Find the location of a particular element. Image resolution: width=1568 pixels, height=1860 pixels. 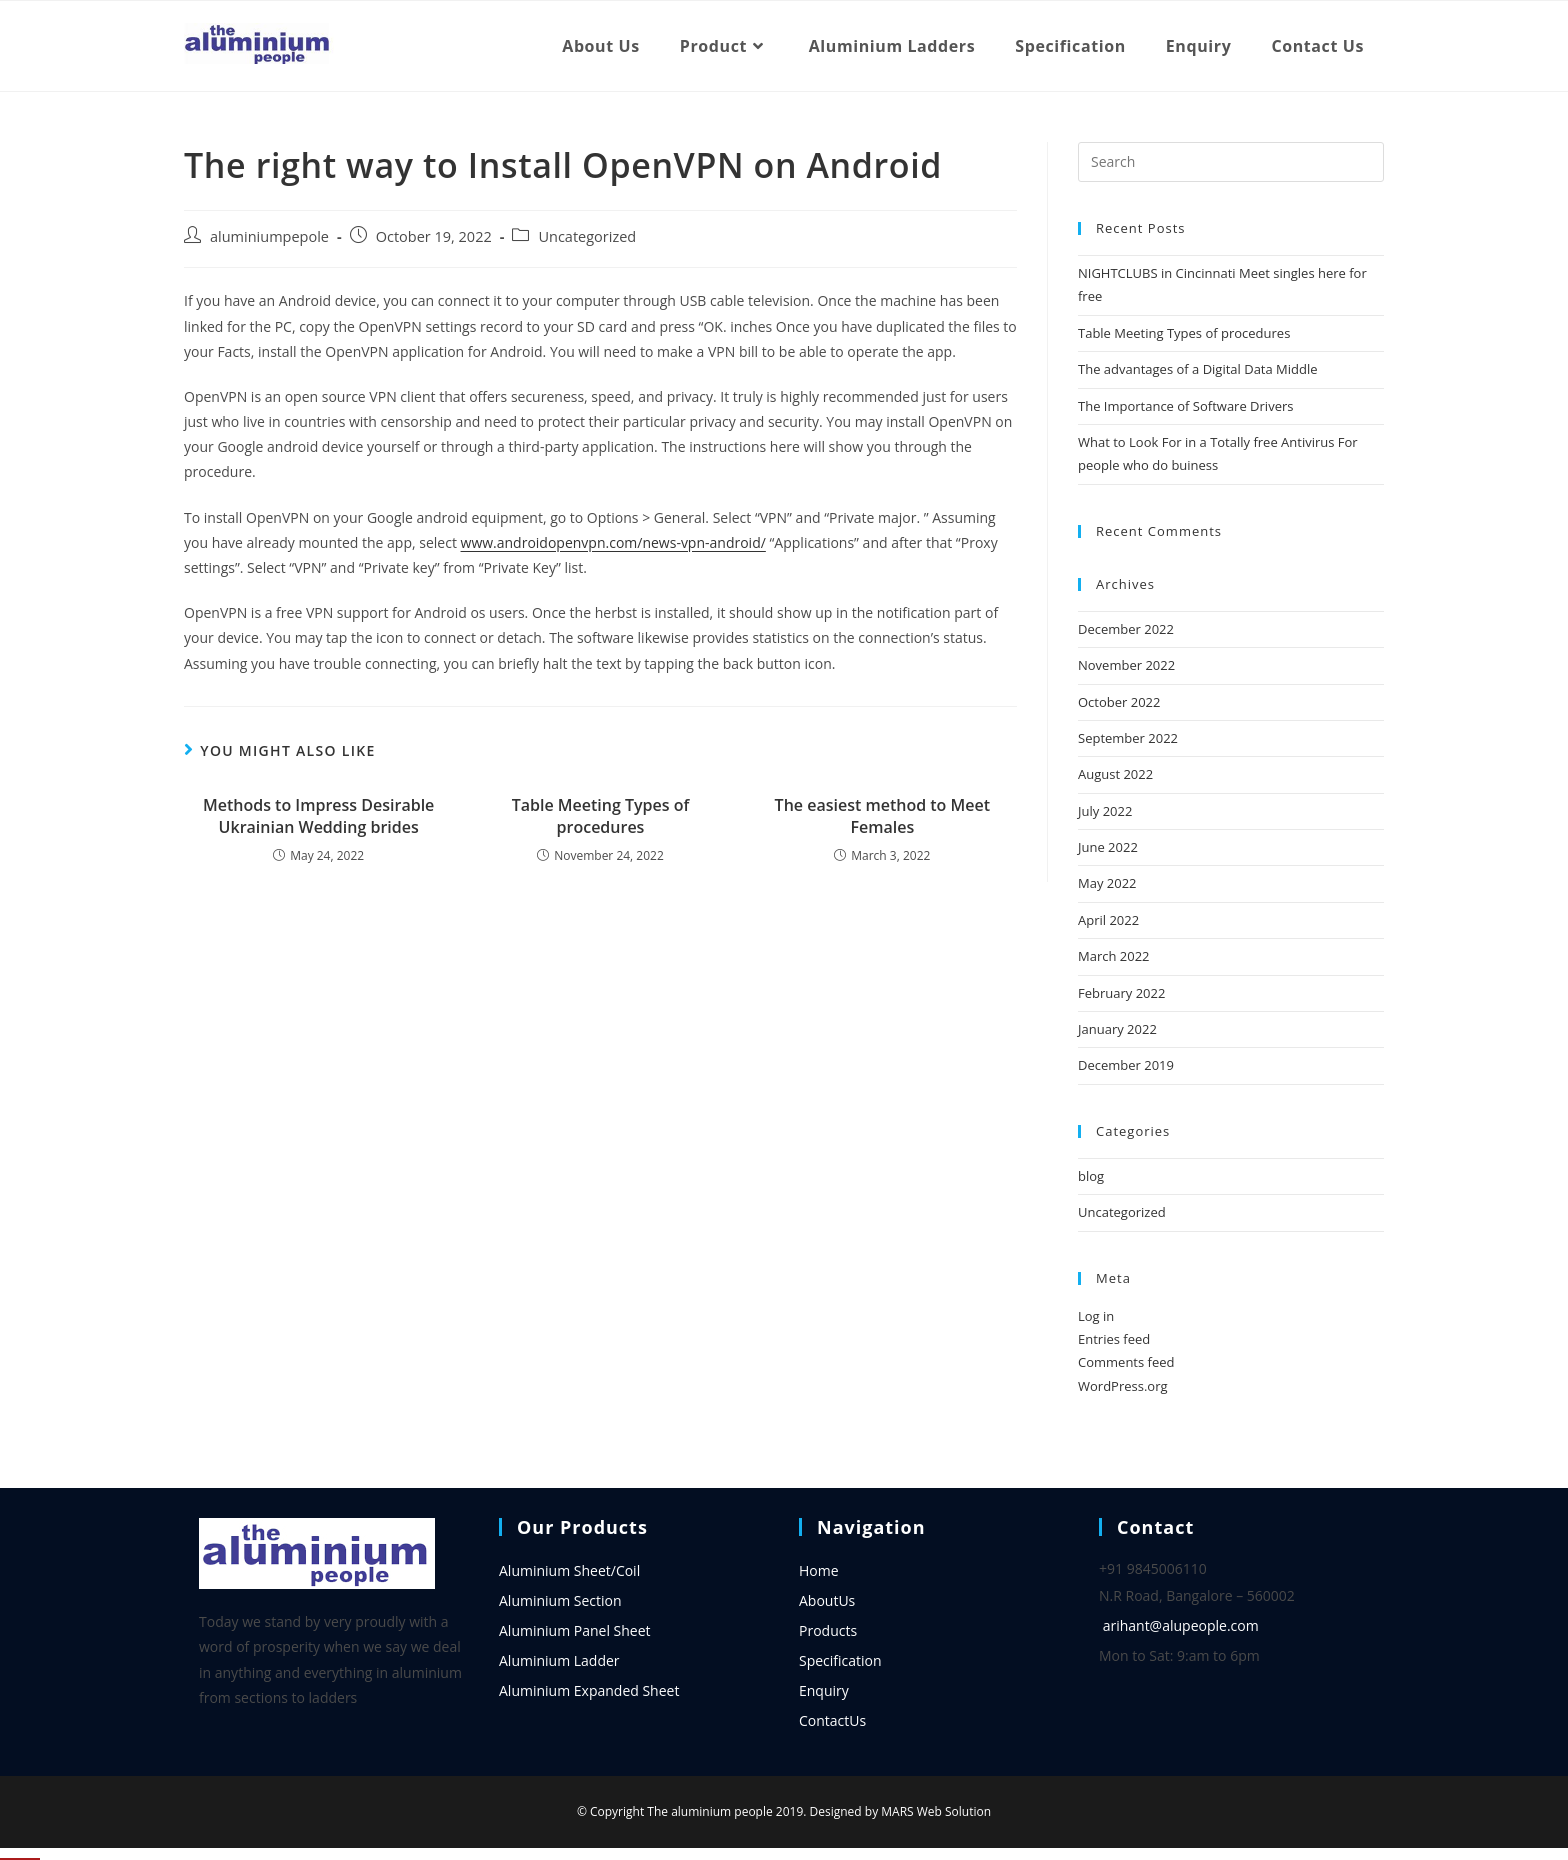

Specification is located at coordinates (840, 1660).